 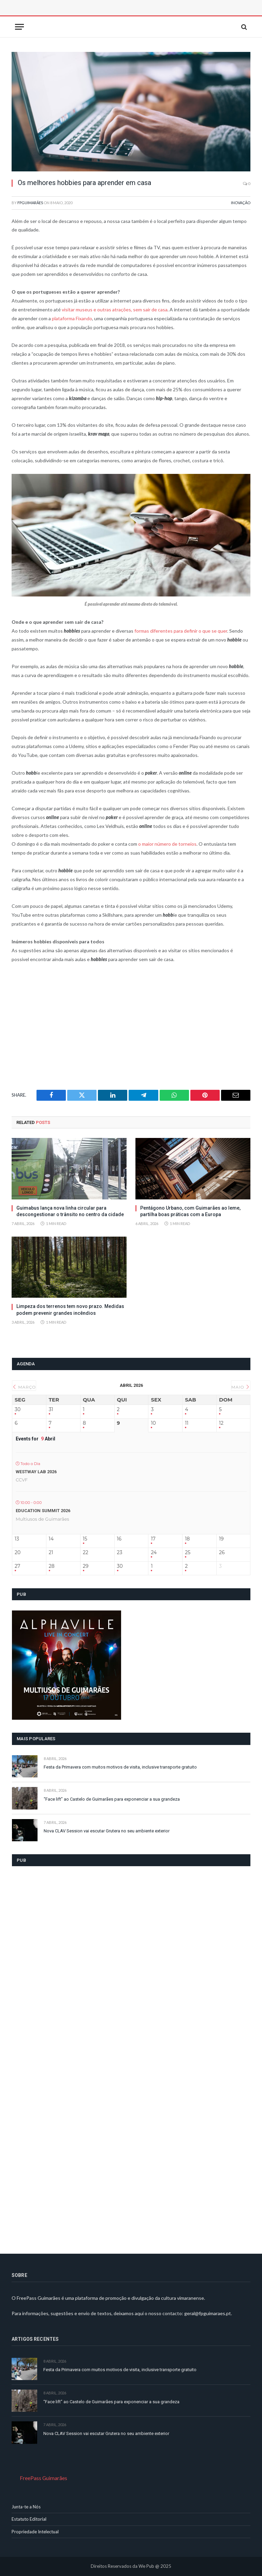 What do you see at coordinates (187, 1553) in the screenshot?
I see `25` at bounding box center [187, 1553].